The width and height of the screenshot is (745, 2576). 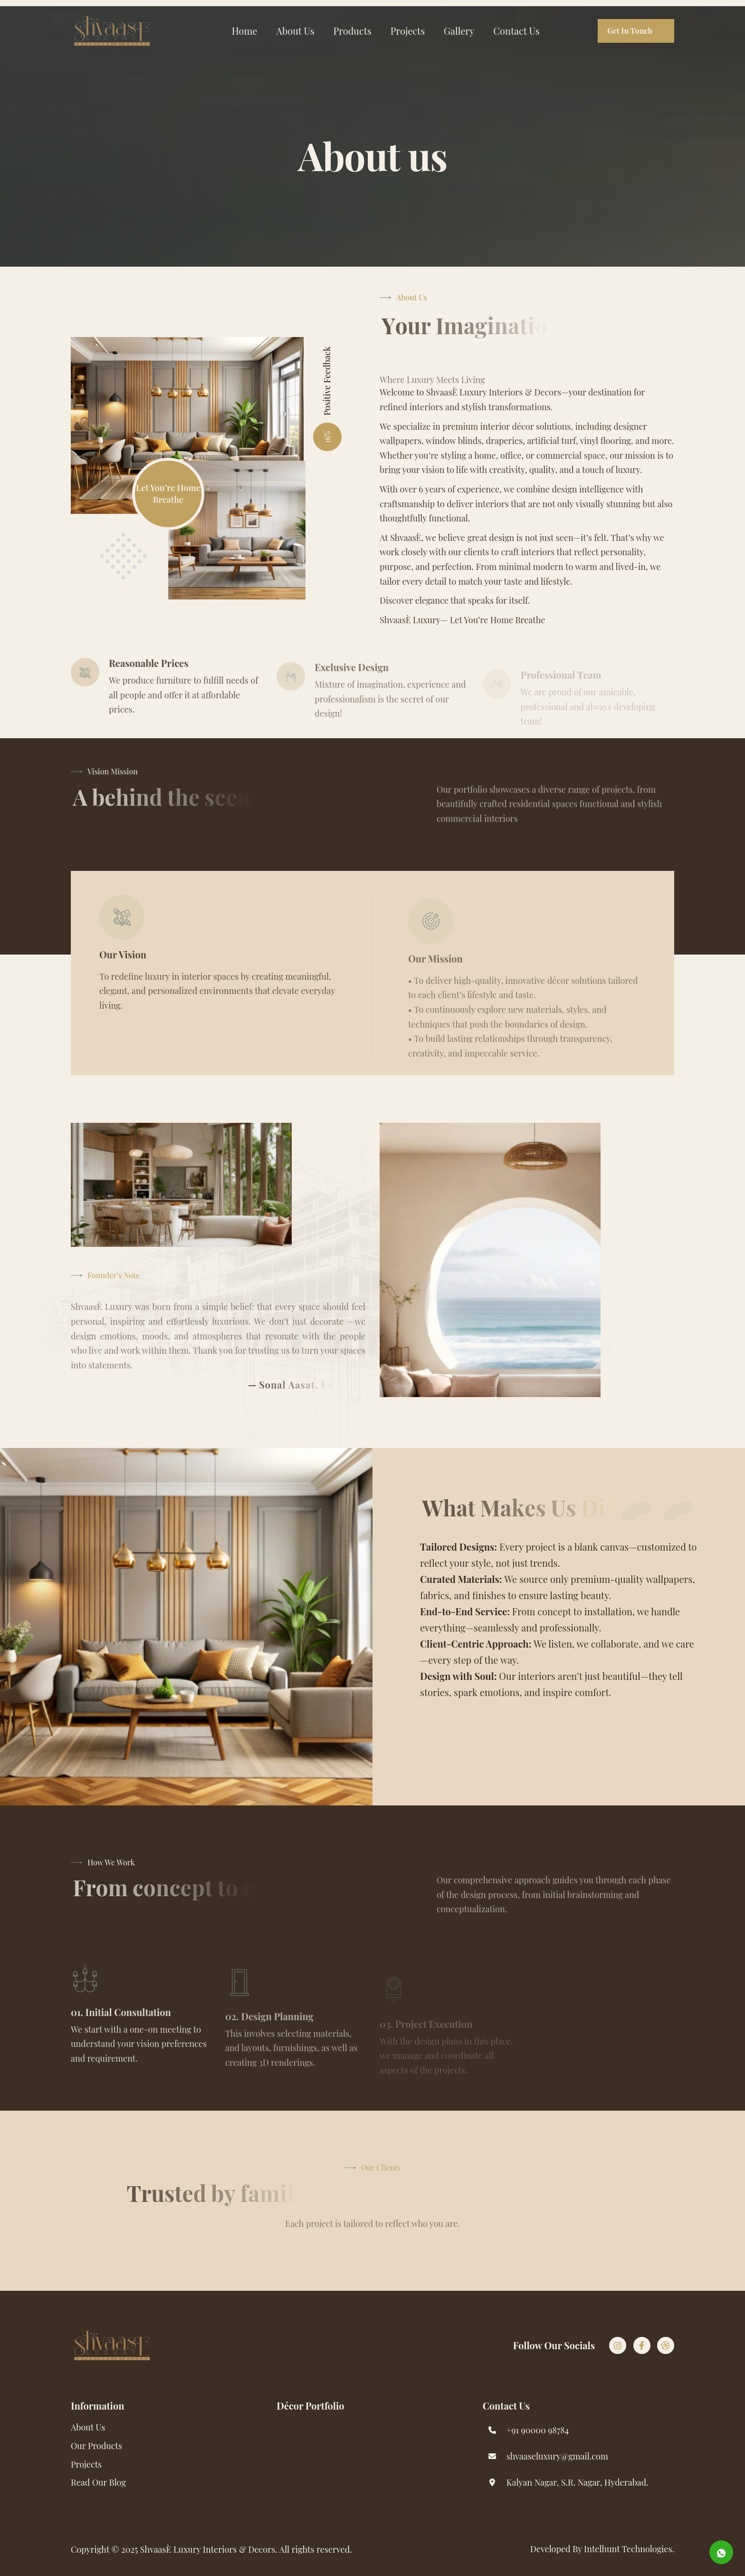 What do you see at coordinates (96, 2445) in the screenshot?
I see `Our Products` at bounding box center [96, 2445].